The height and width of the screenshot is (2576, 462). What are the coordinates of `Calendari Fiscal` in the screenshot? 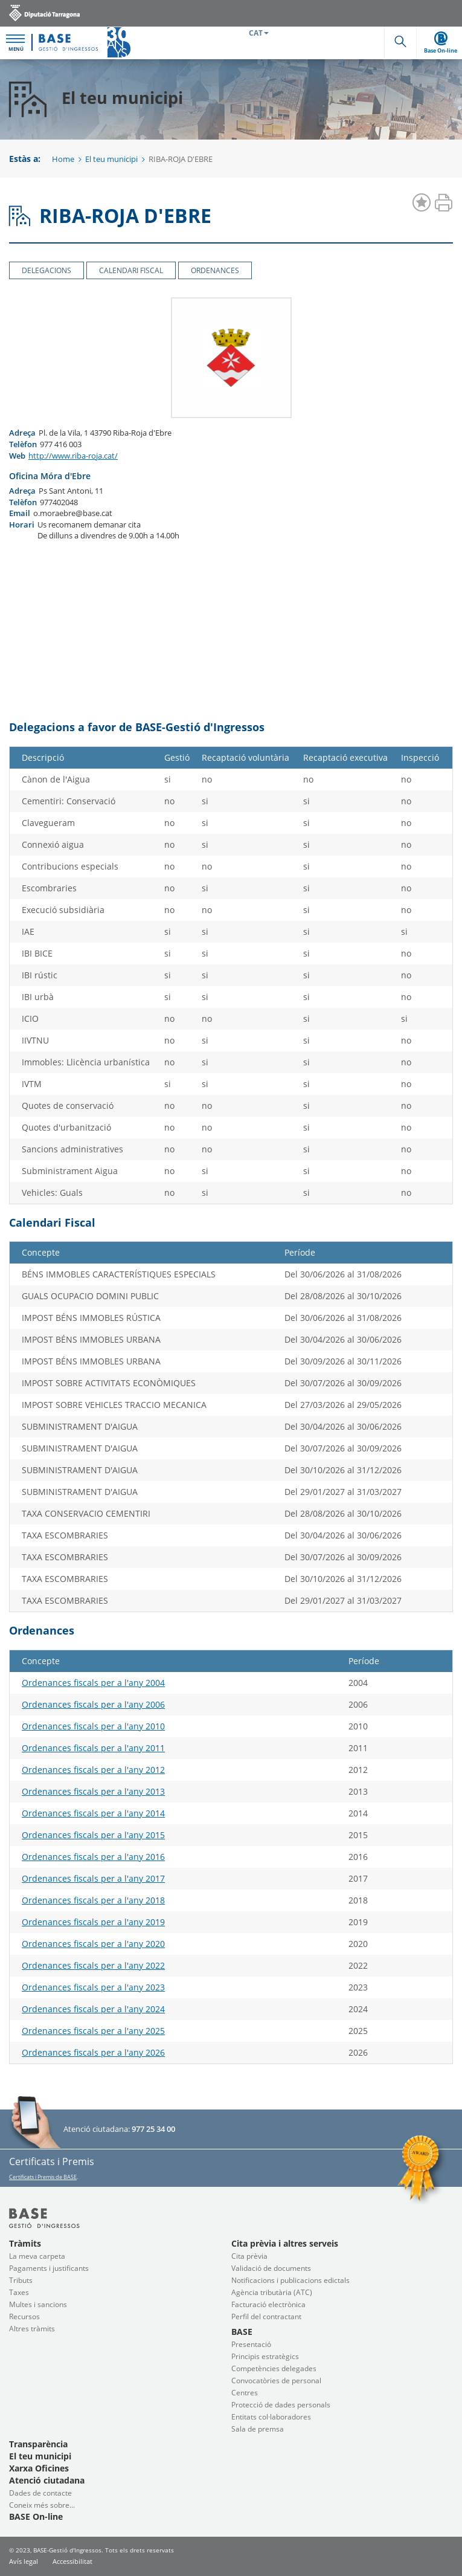 It's located at (131, 270).